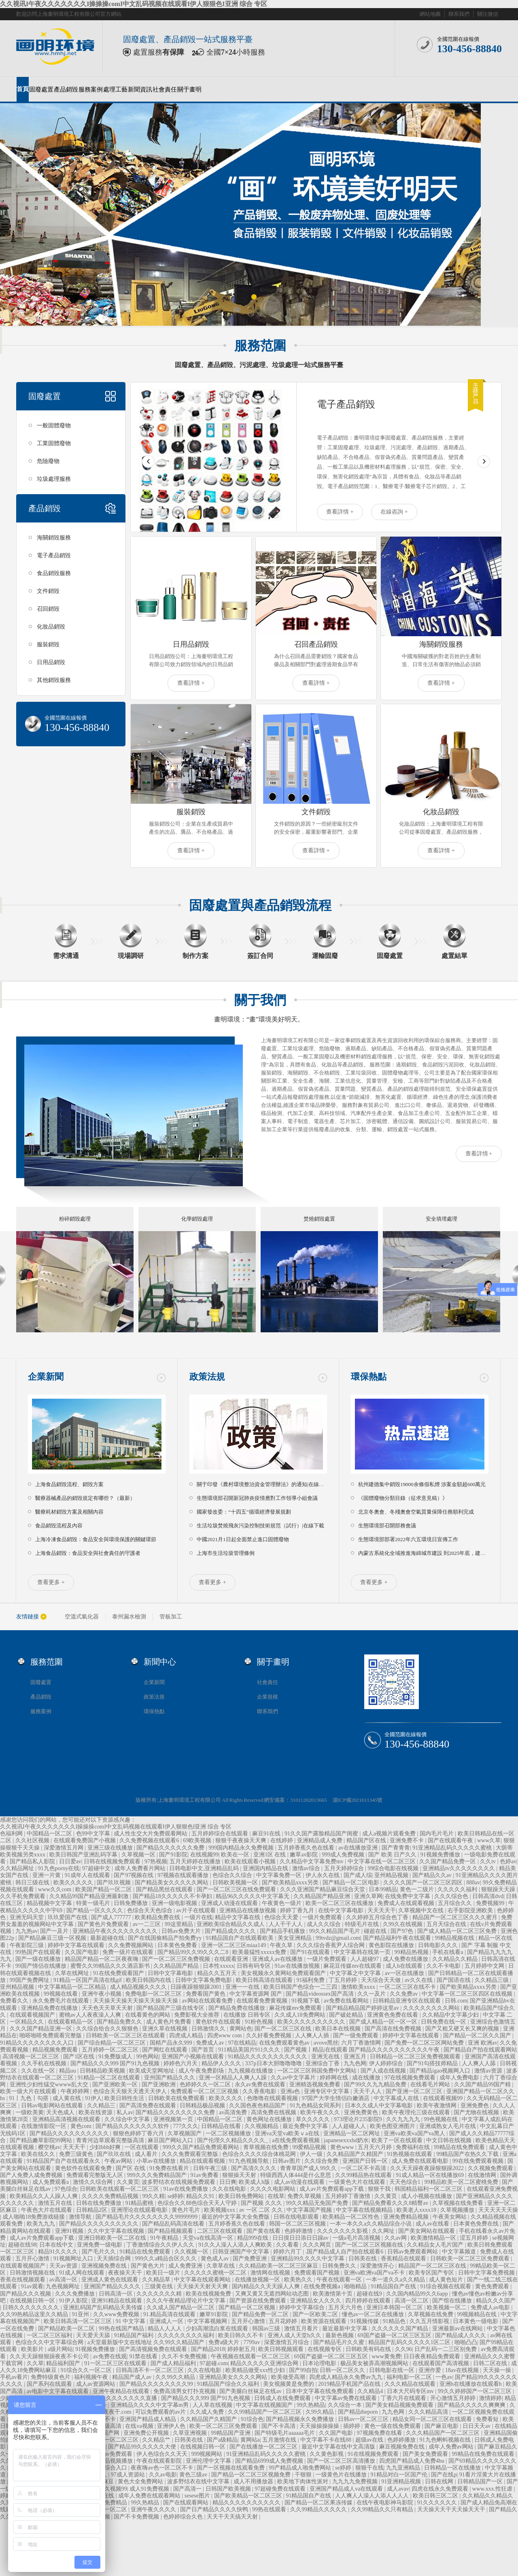 This screenshot has height=2576, width=518. What do you see at coordinates (430, 2370) in the screenshot?
I see `亚洲作爱` at bounding box center [430, 2370].